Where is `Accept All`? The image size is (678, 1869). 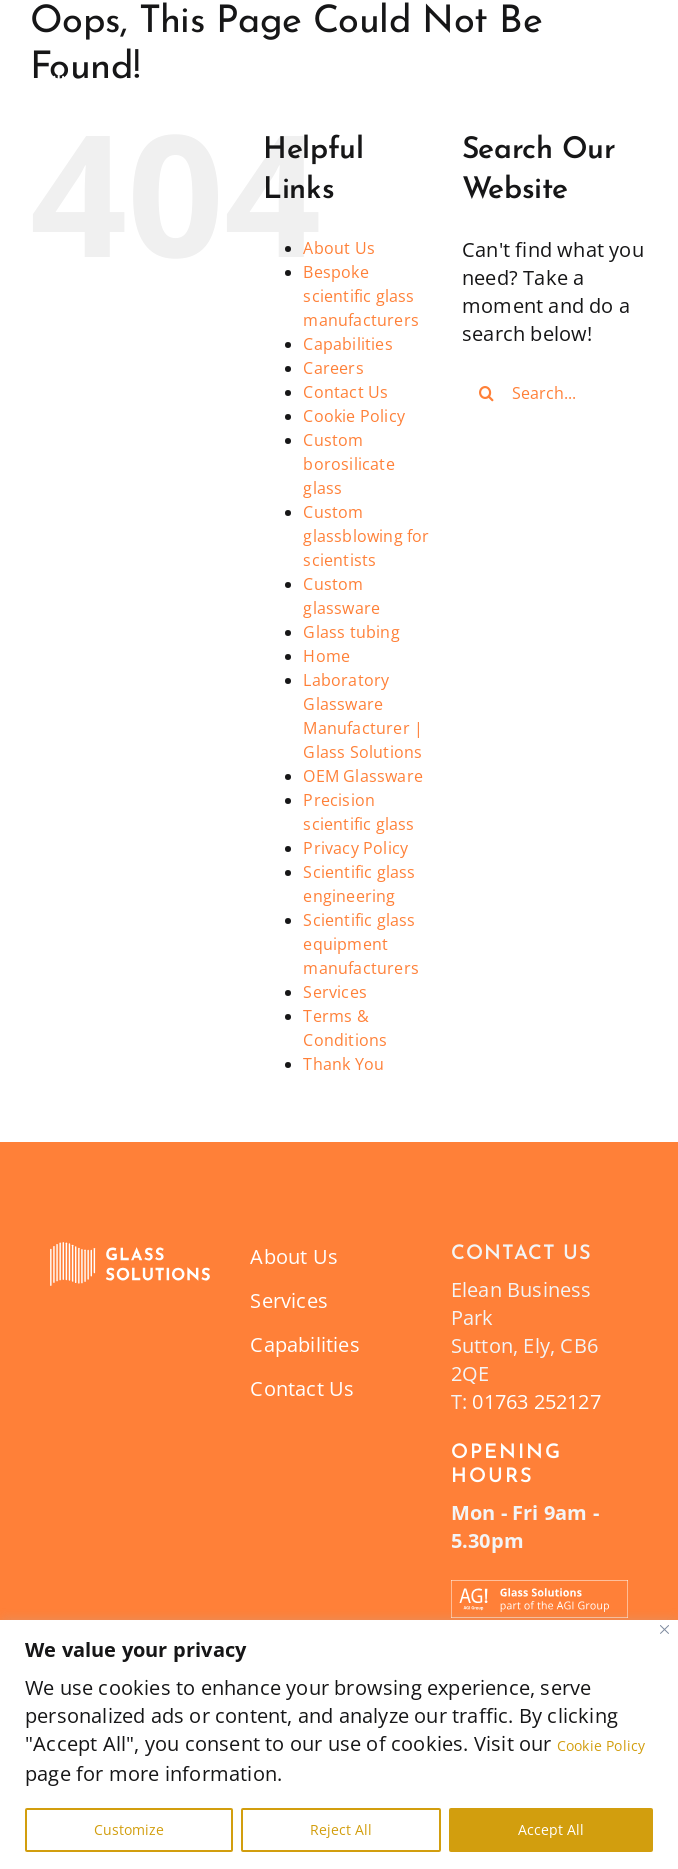
Accept All is located at coordinates (551, 1829).